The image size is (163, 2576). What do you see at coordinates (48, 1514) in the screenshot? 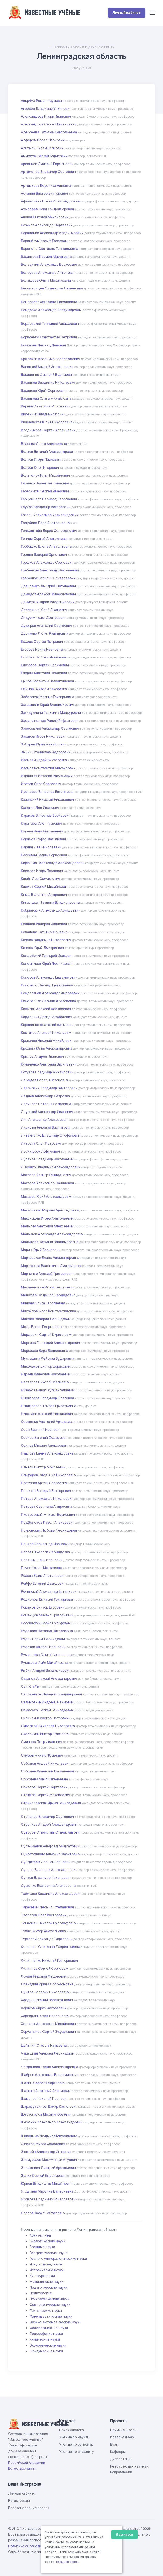
I see `Пиотровский Михаил Борисович` at bounding box center [48, 1514].